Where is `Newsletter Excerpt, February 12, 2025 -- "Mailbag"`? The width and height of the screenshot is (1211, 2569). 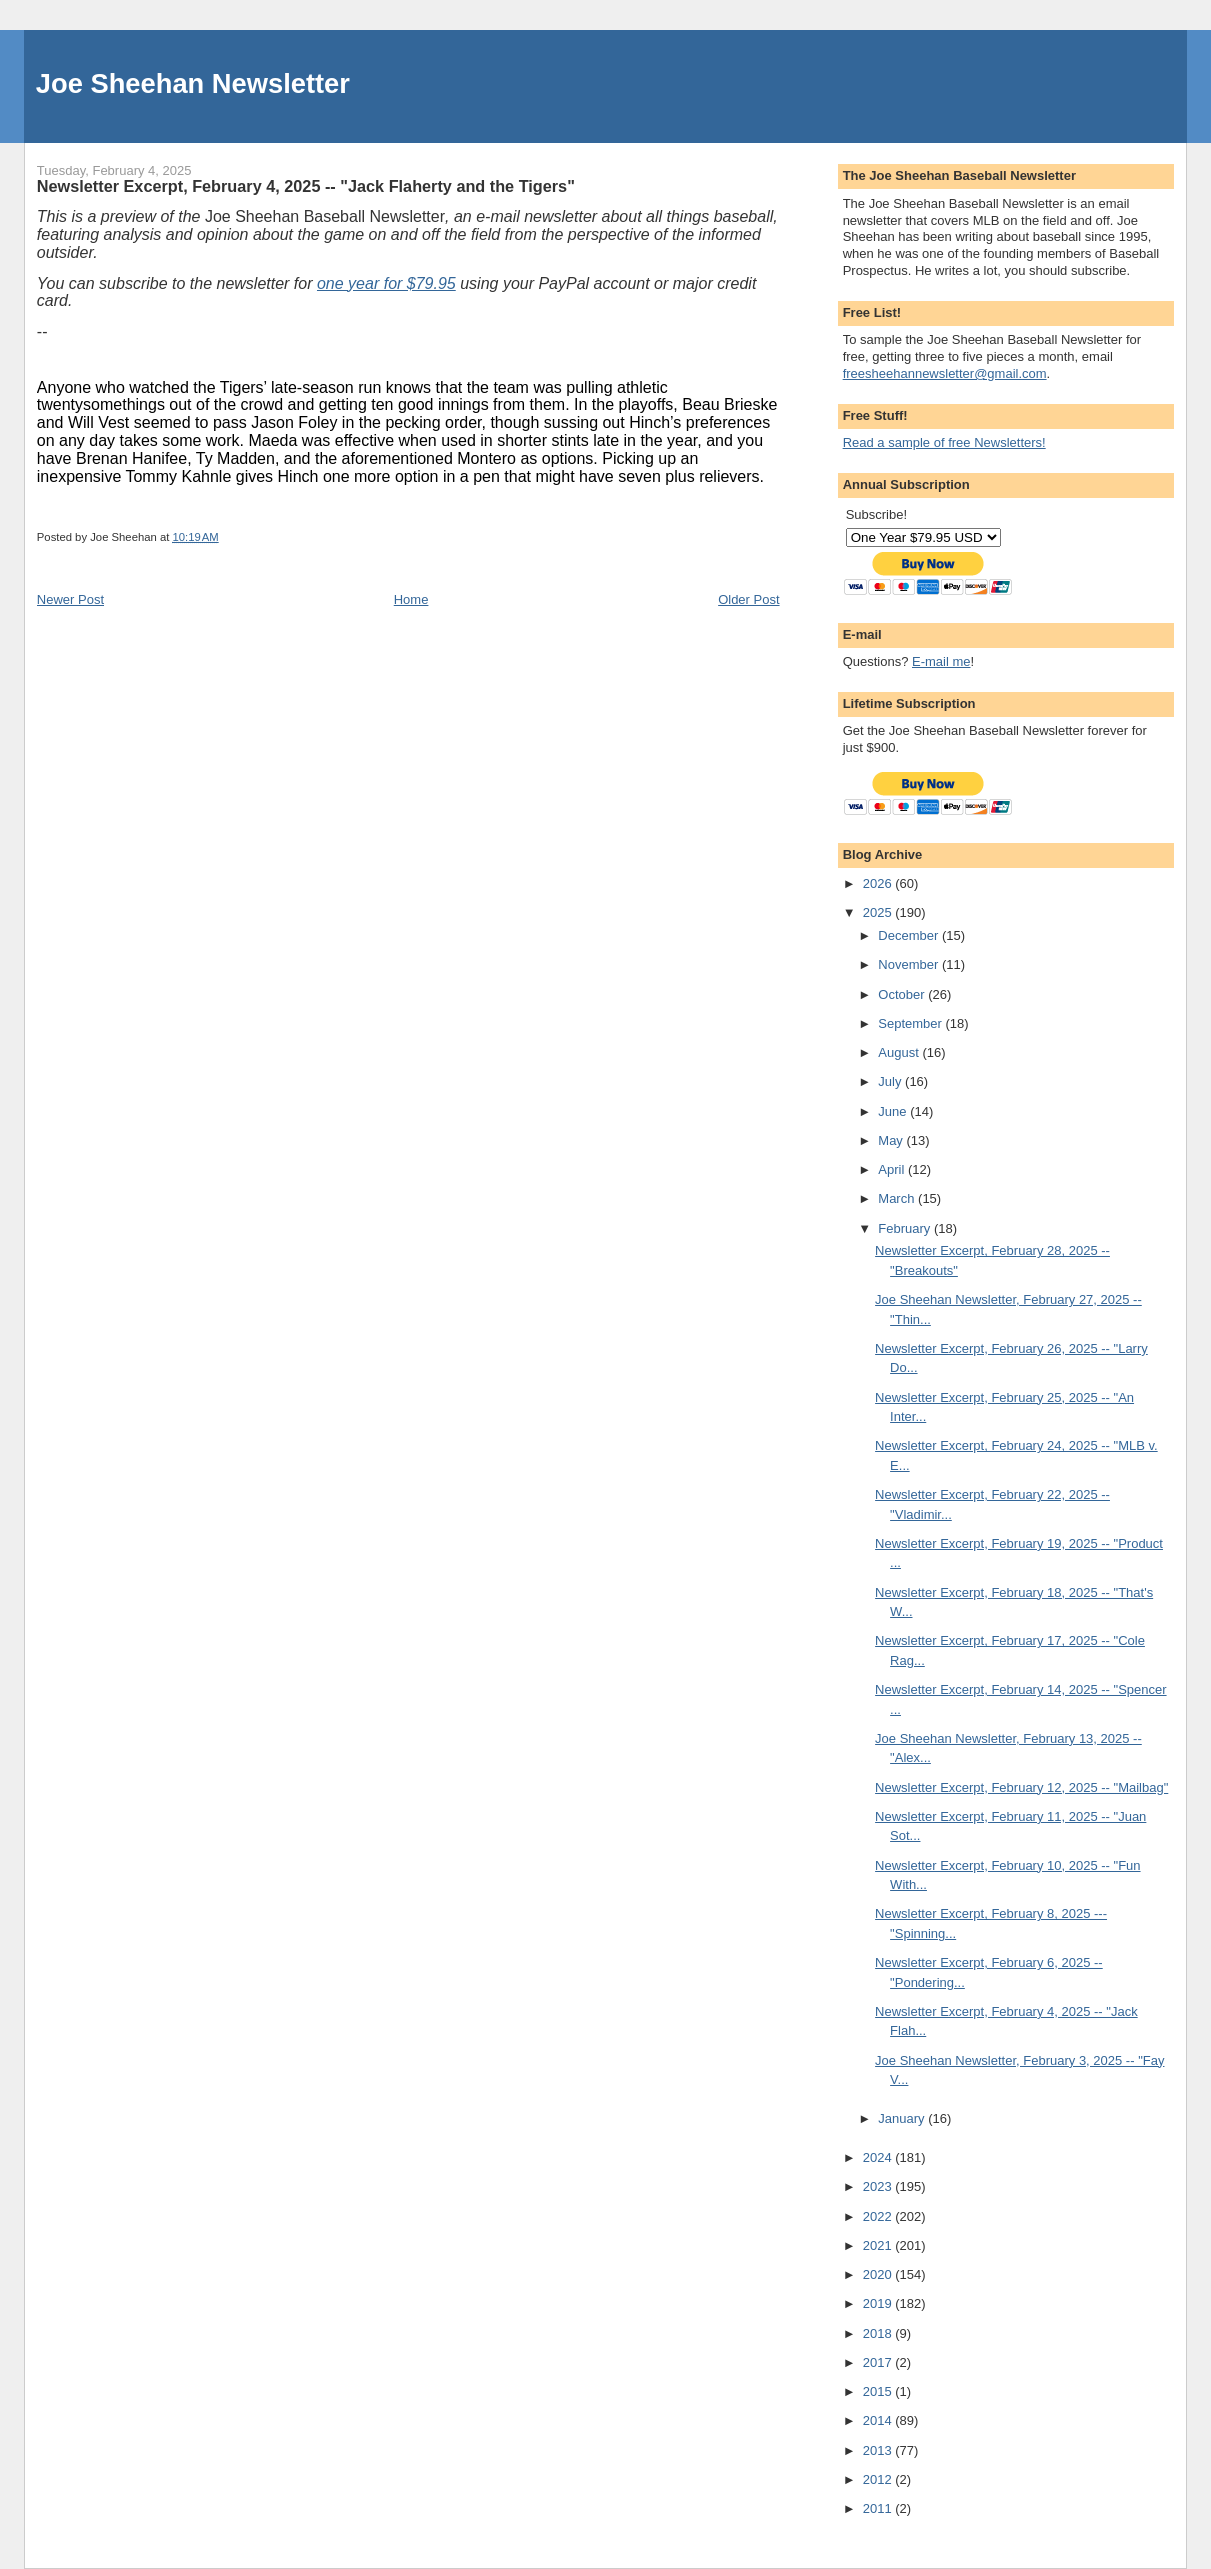 Newsletter Excerpt, February 12, 2025 -- "Mailbag" is located at coordinates (1021, 1787).